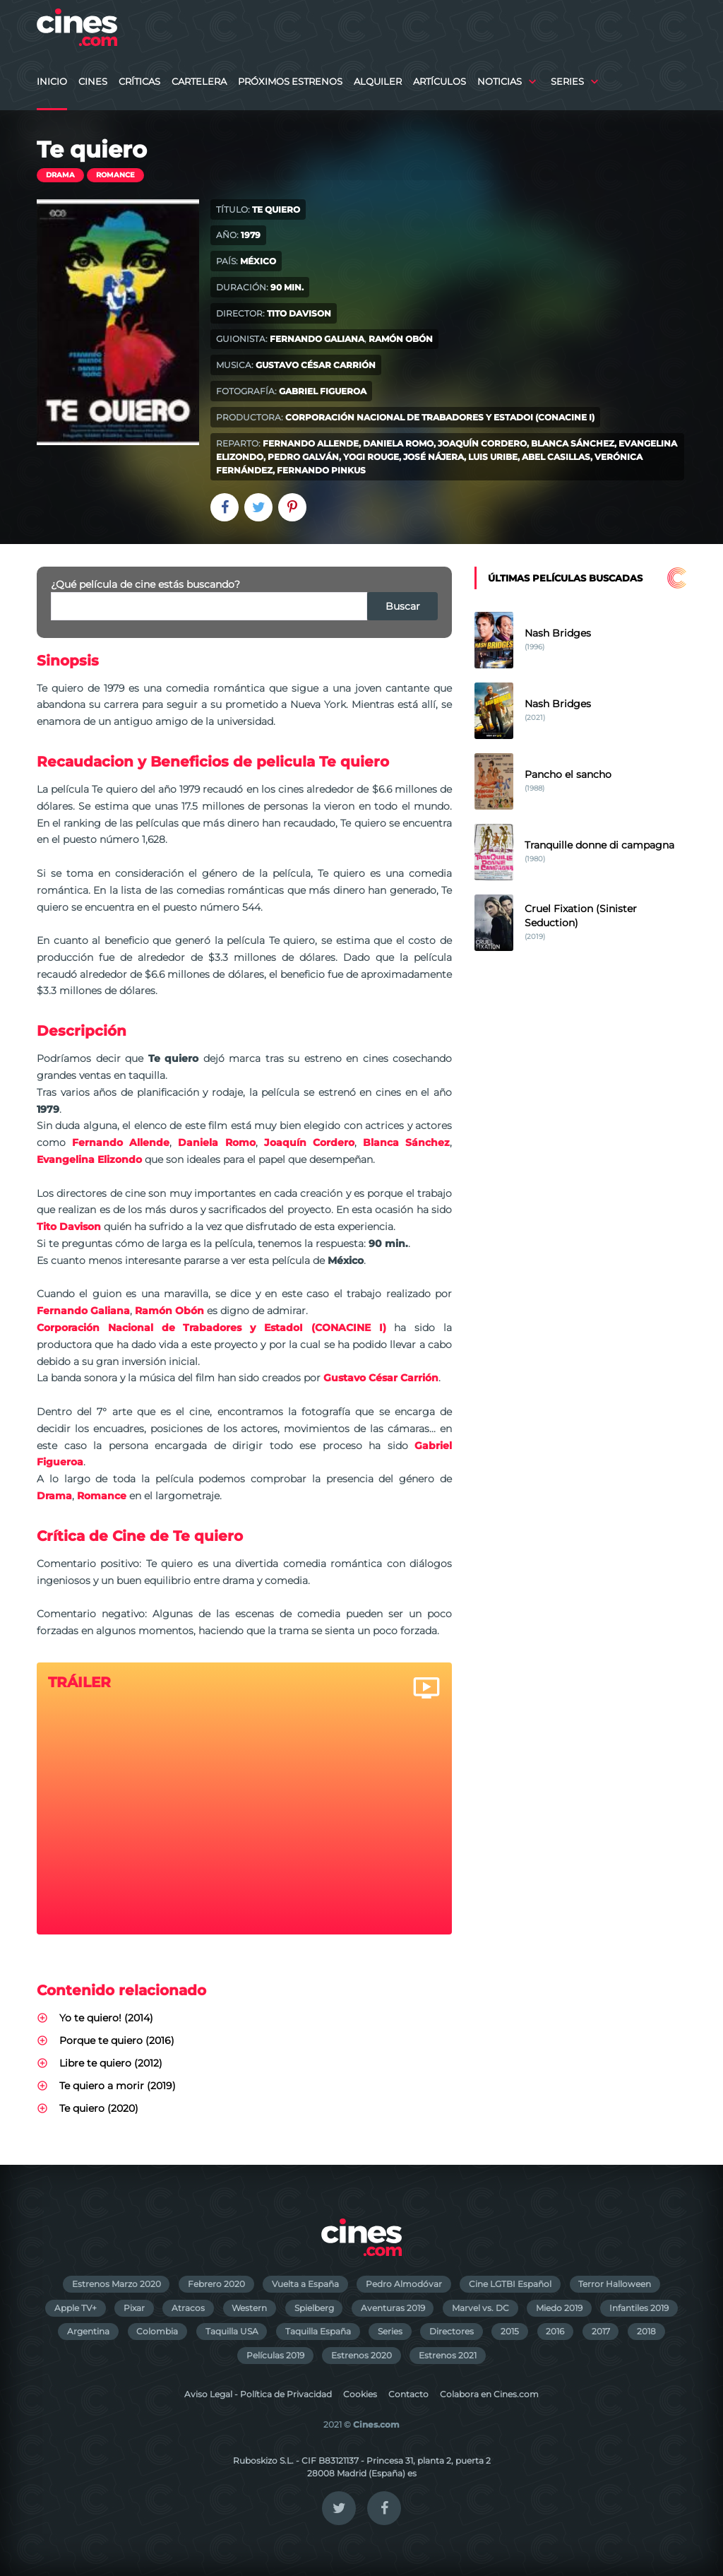 The width and height of the screenshot is (723, 2576). I want to click on Artículos, so click(439, 81).